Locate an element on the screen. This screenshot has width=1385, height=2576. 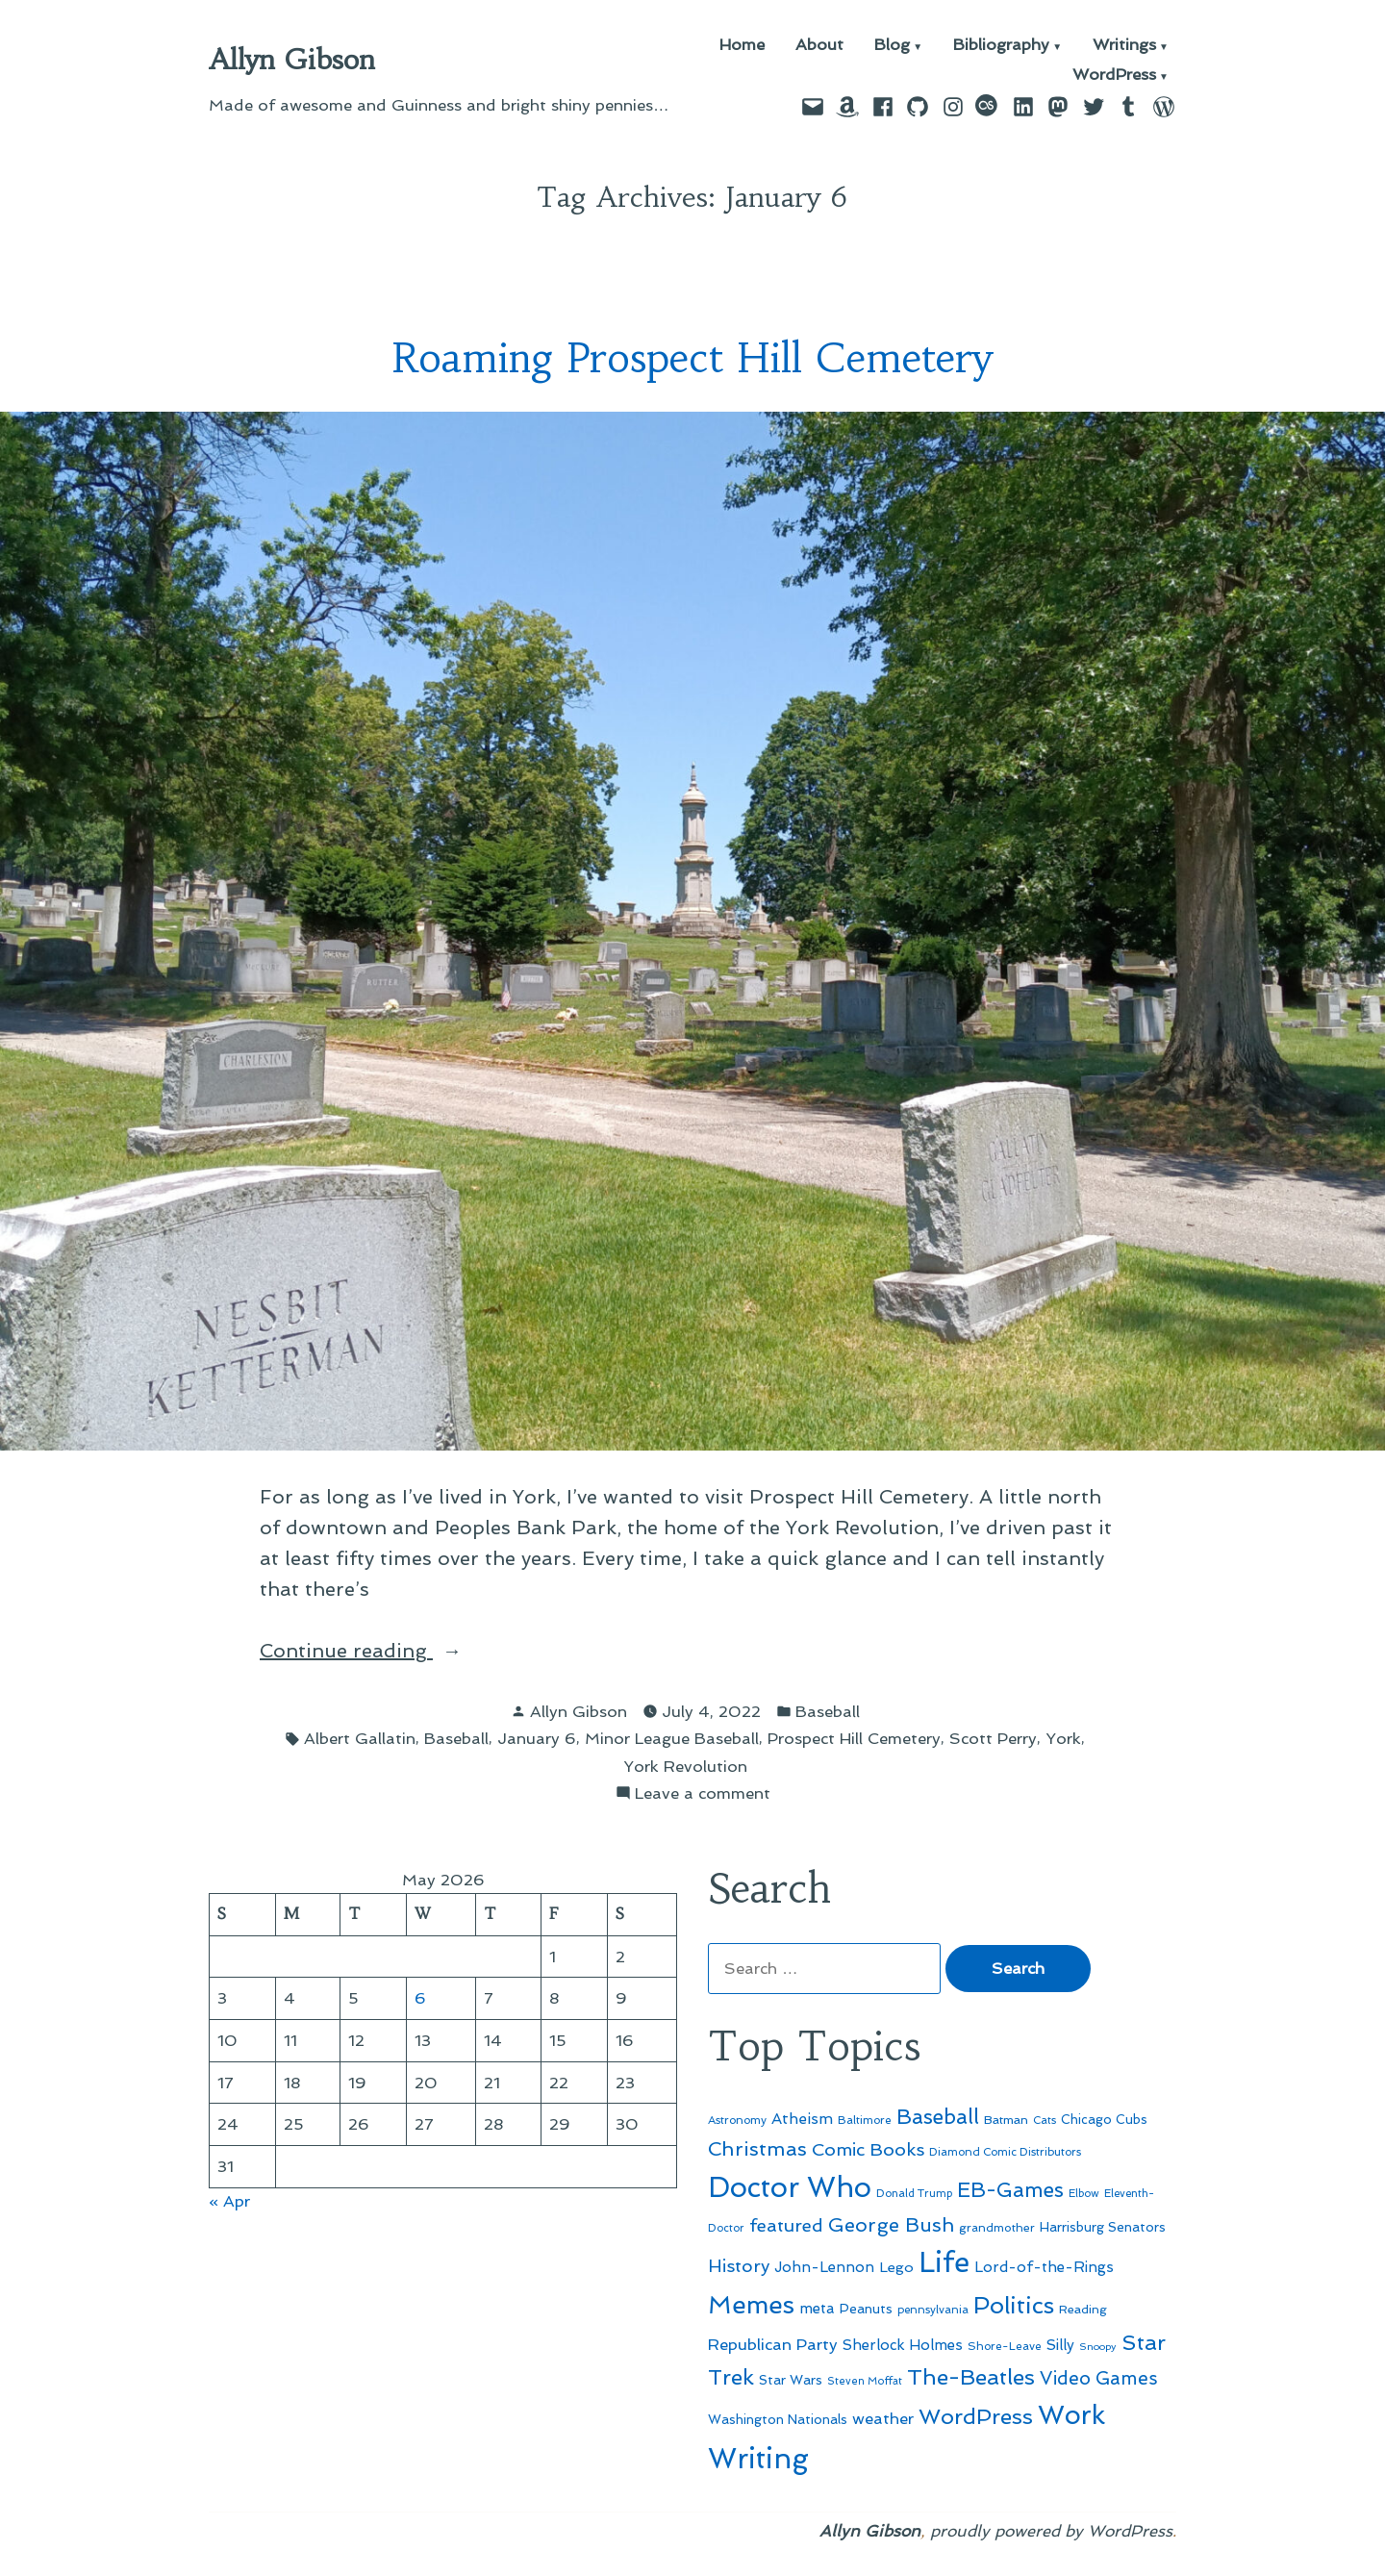
Comic Books [Comic Books (96 items)] is located at coordinates (868, 2149).